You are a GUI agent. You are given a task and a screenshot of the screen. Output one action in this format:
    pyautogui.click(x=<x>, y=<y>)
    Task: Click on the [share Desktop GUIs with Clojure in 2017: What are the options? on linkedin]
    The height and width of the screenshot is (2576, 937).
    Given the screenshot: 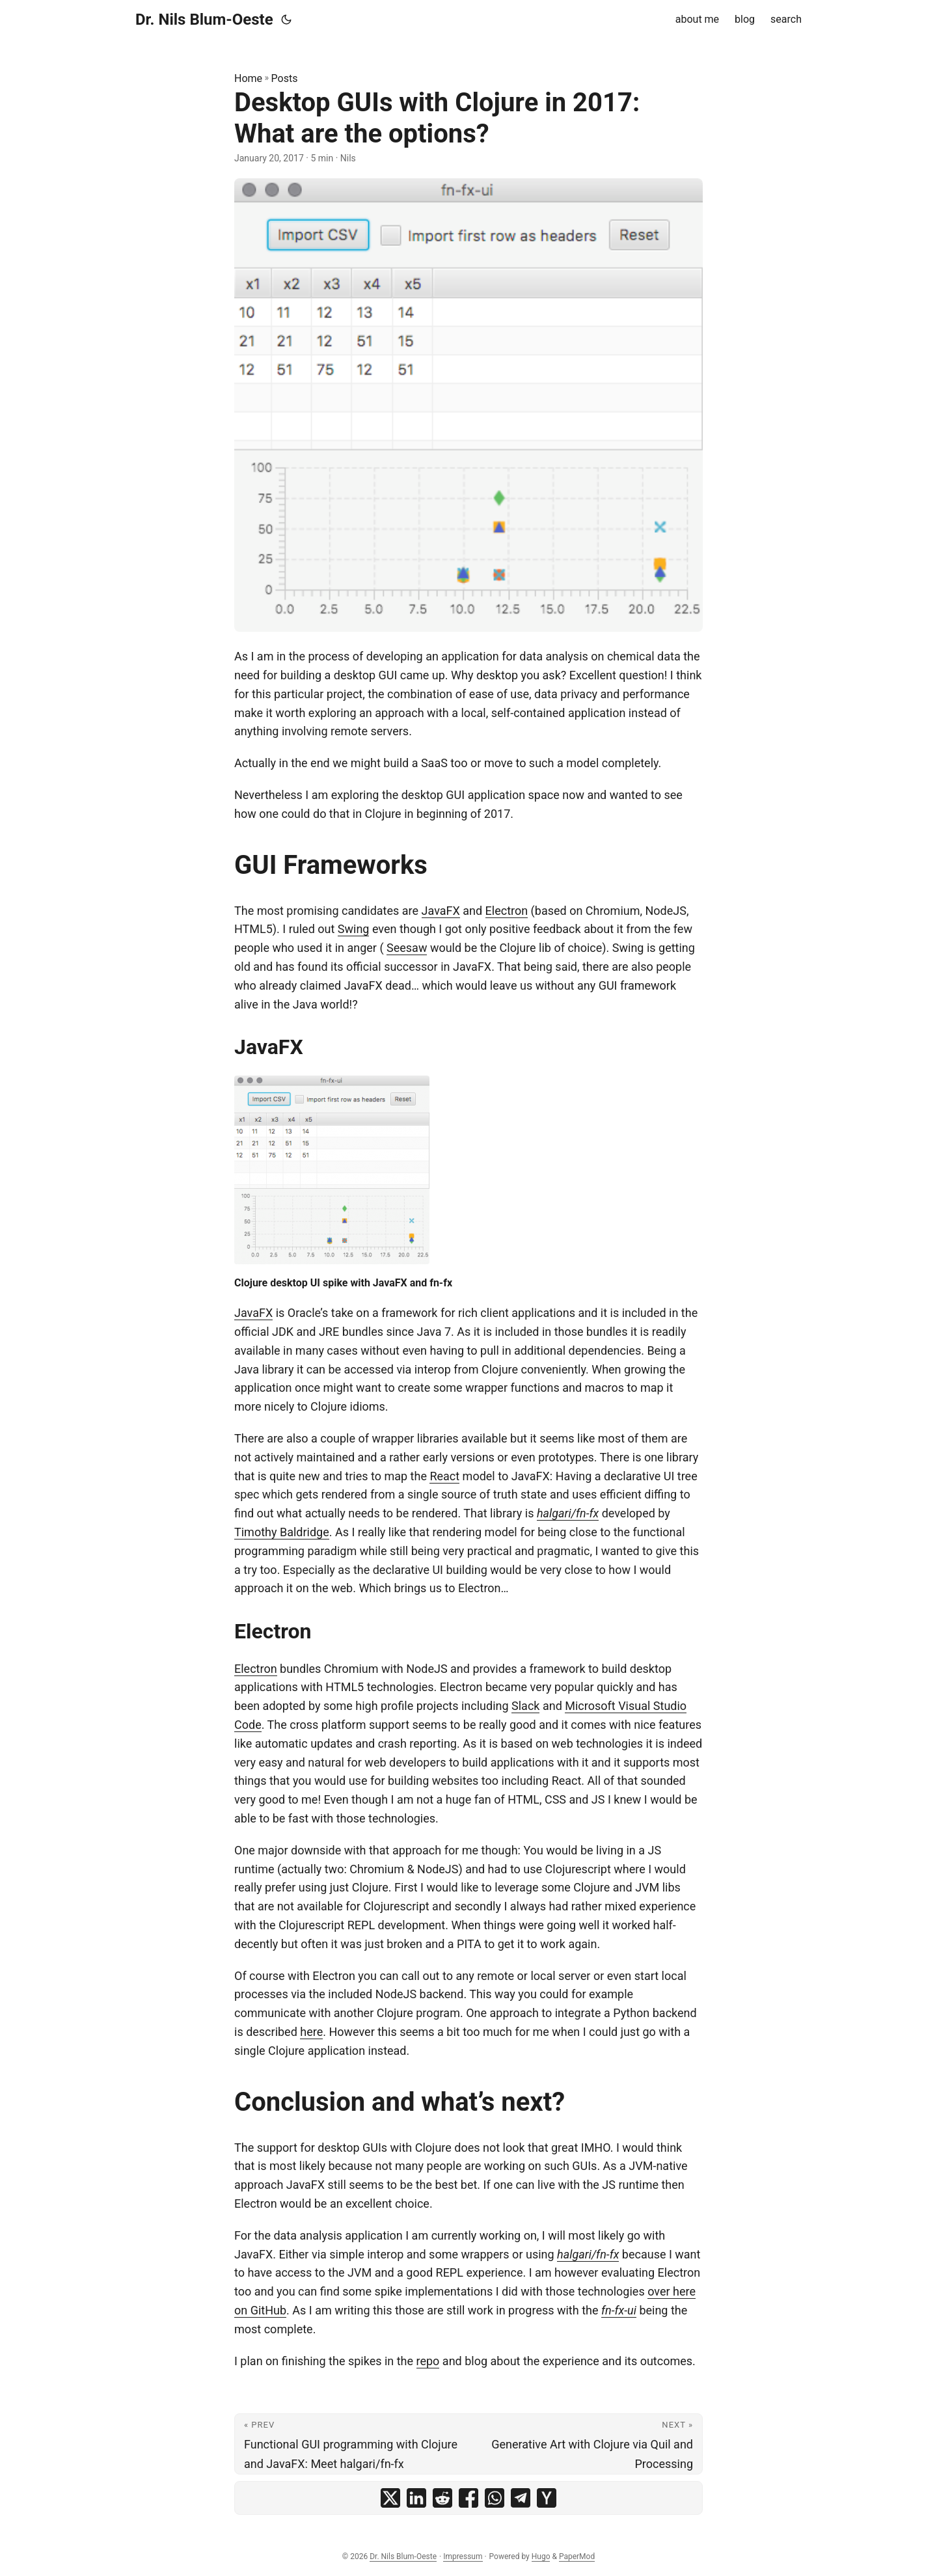 What is the action you would take?
    pyautogui.click(x=416, y=2498)
    